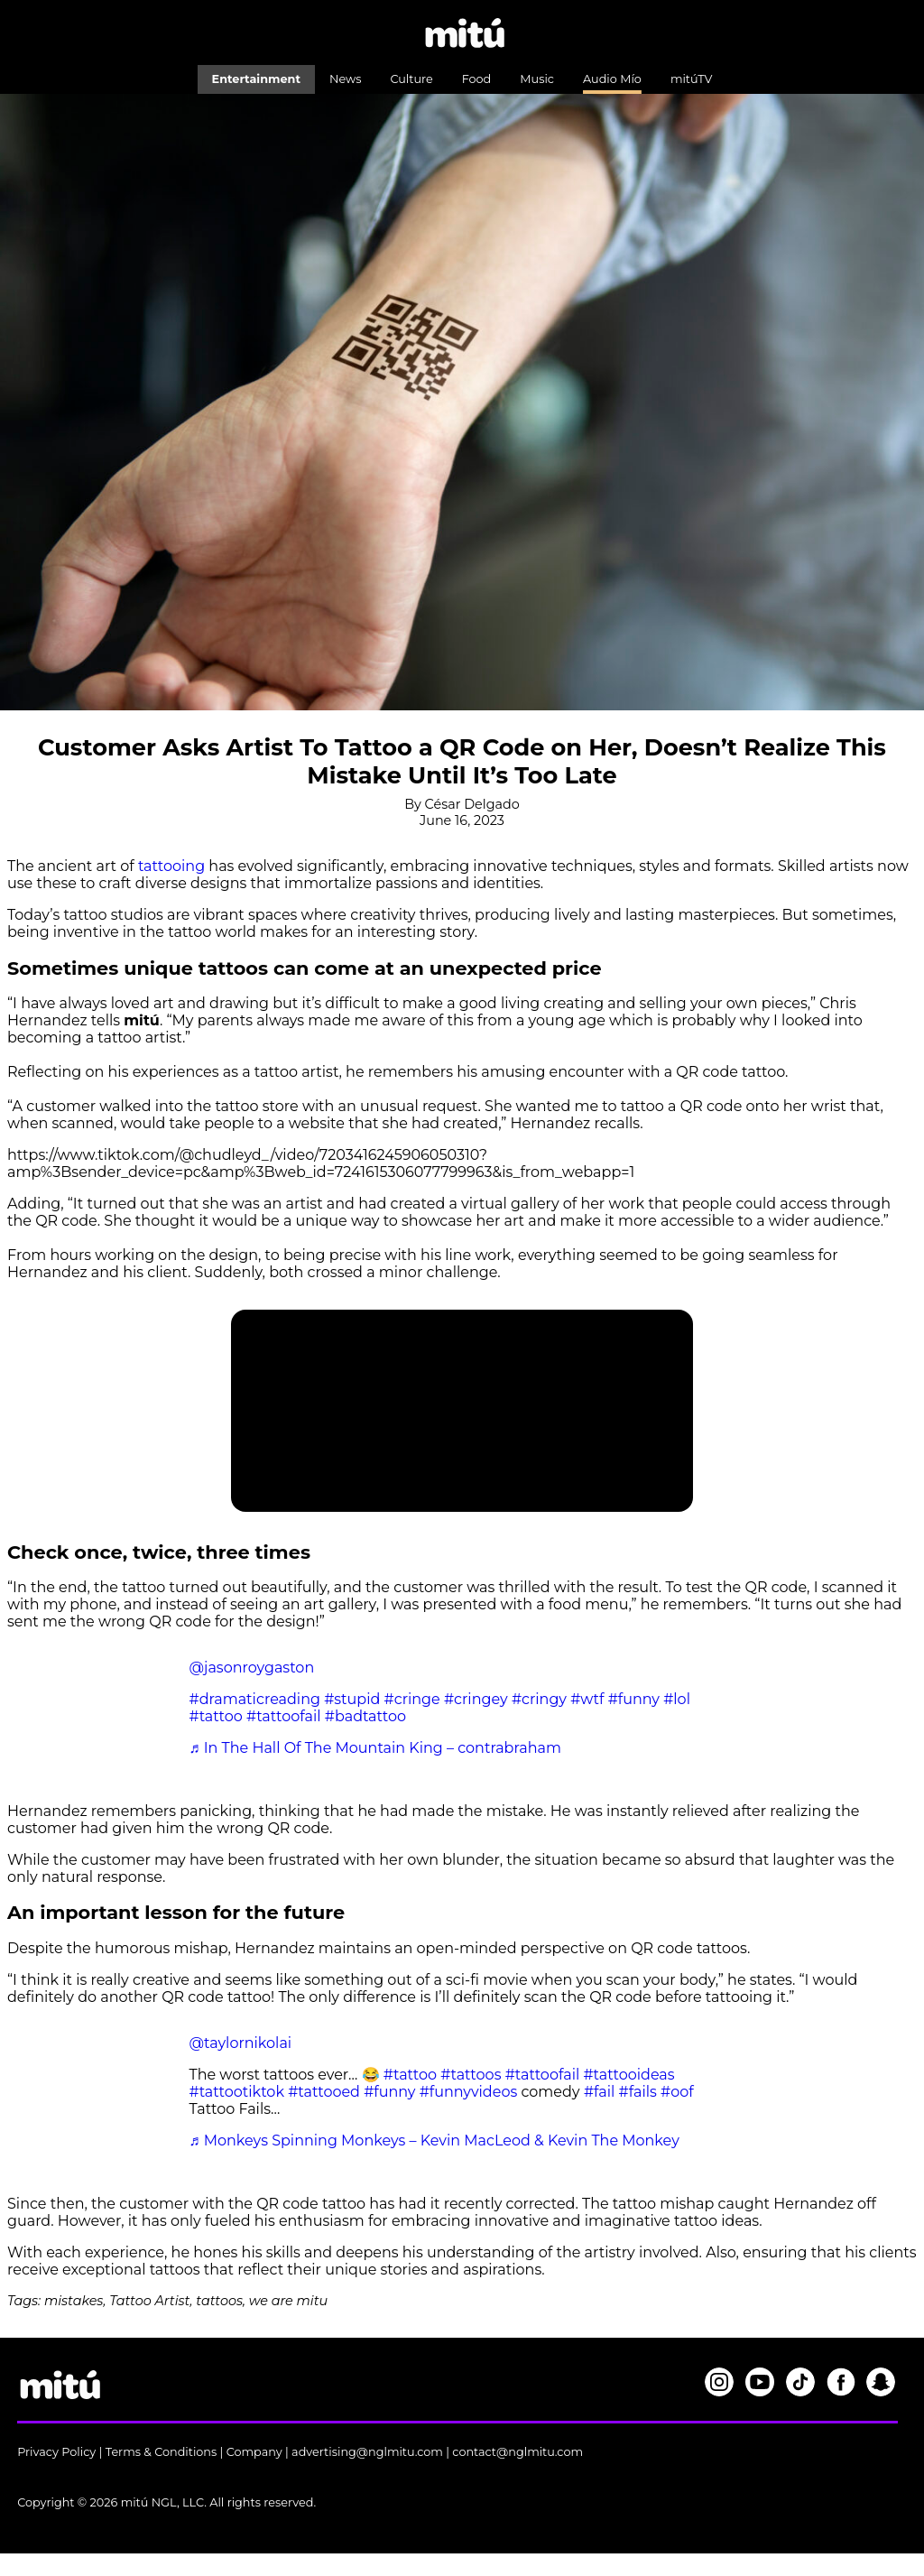 This screenshot has height=2576, width=924. I want to click on @jasonroygaston, so click(252, 1667).